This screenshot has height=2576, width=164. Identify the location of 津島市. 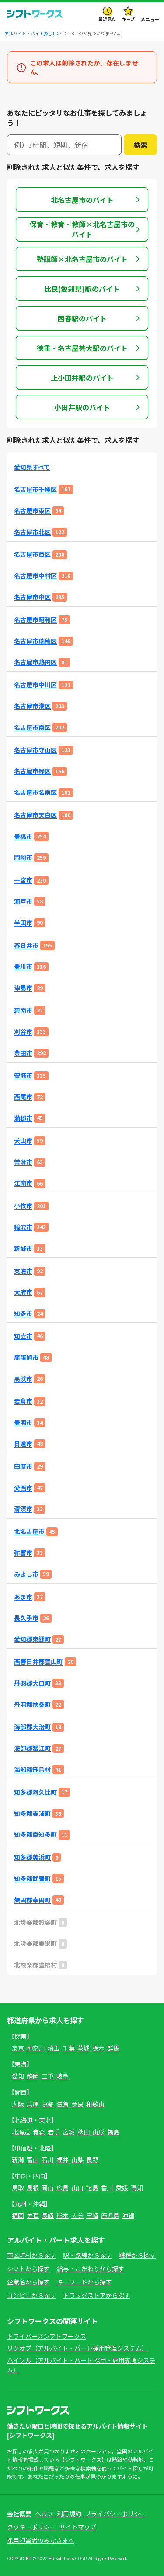
(23, 988).